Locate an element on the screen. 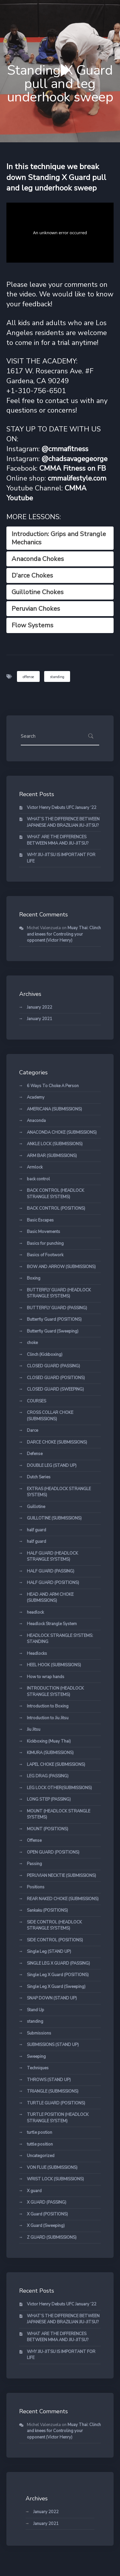 This screenshot has height=2576, width=120. SIDE CONTROL (POSITIONS) is located at coordinates (55, 1940).